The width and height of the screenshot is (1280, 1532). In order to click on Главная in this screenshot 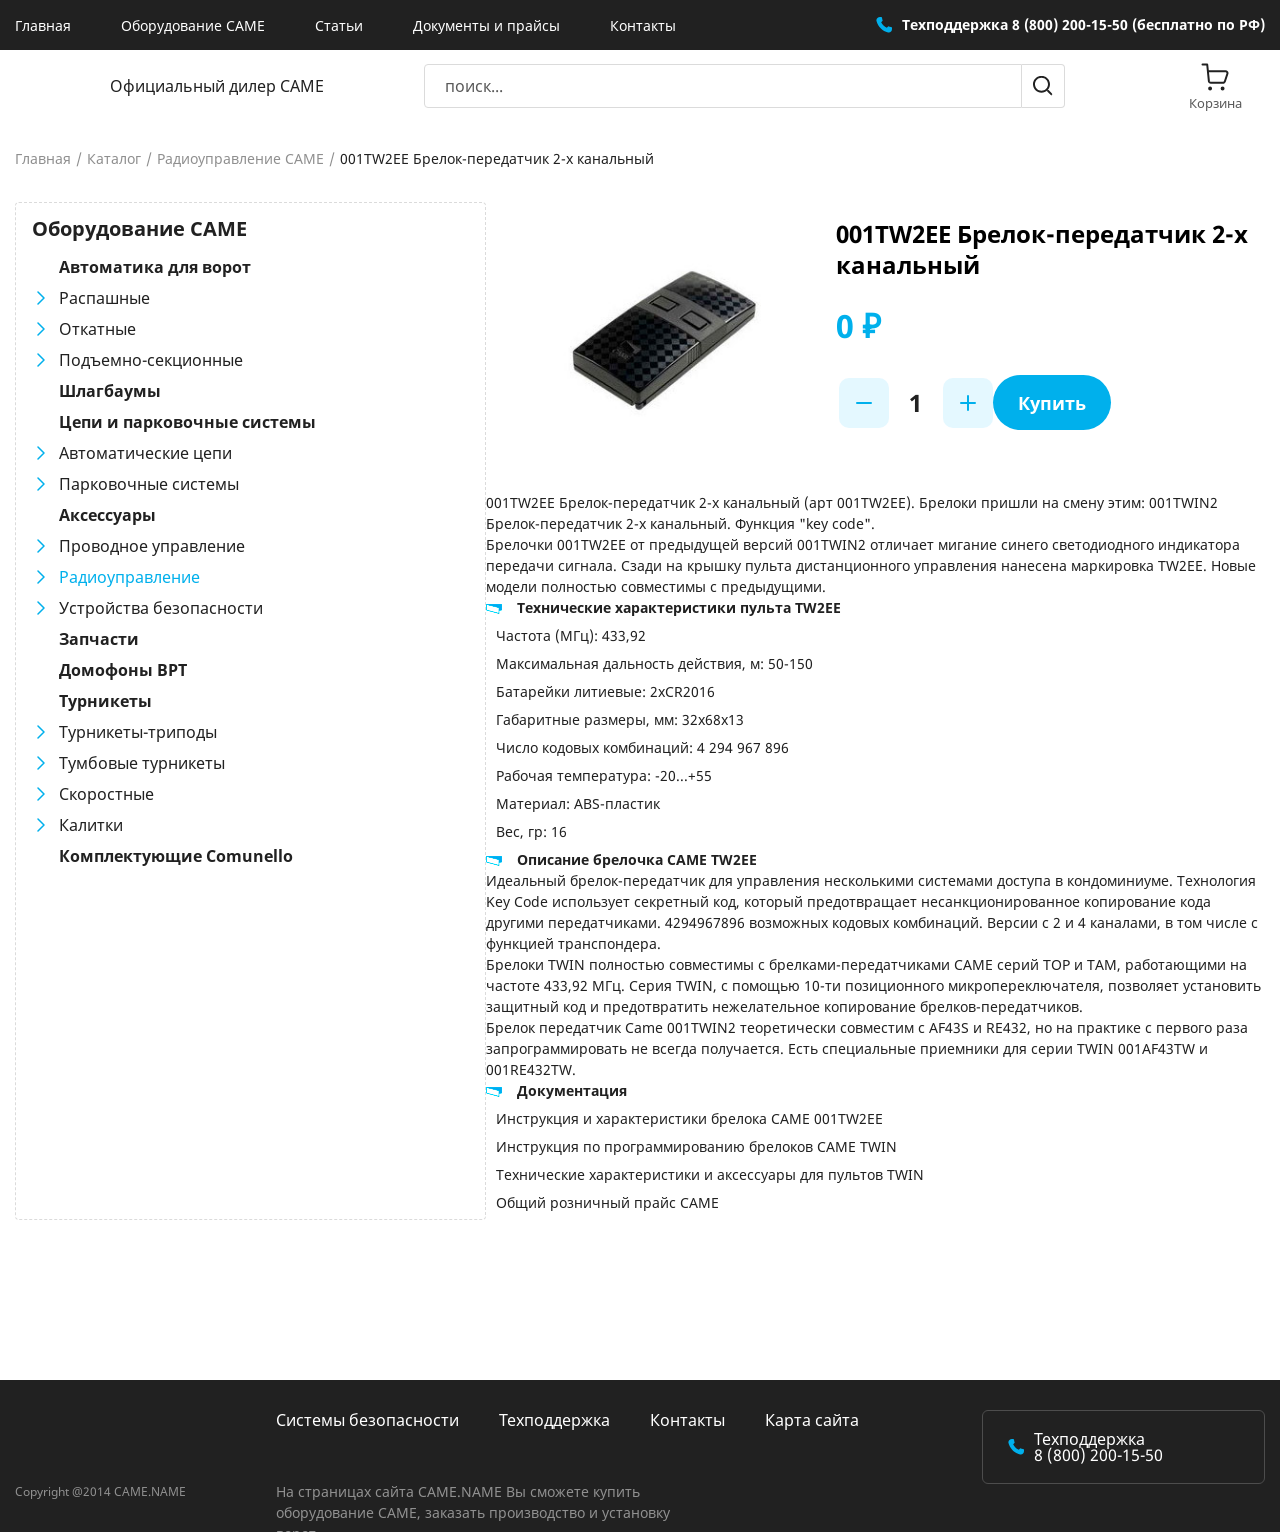, I will do `click(43, 25)`.